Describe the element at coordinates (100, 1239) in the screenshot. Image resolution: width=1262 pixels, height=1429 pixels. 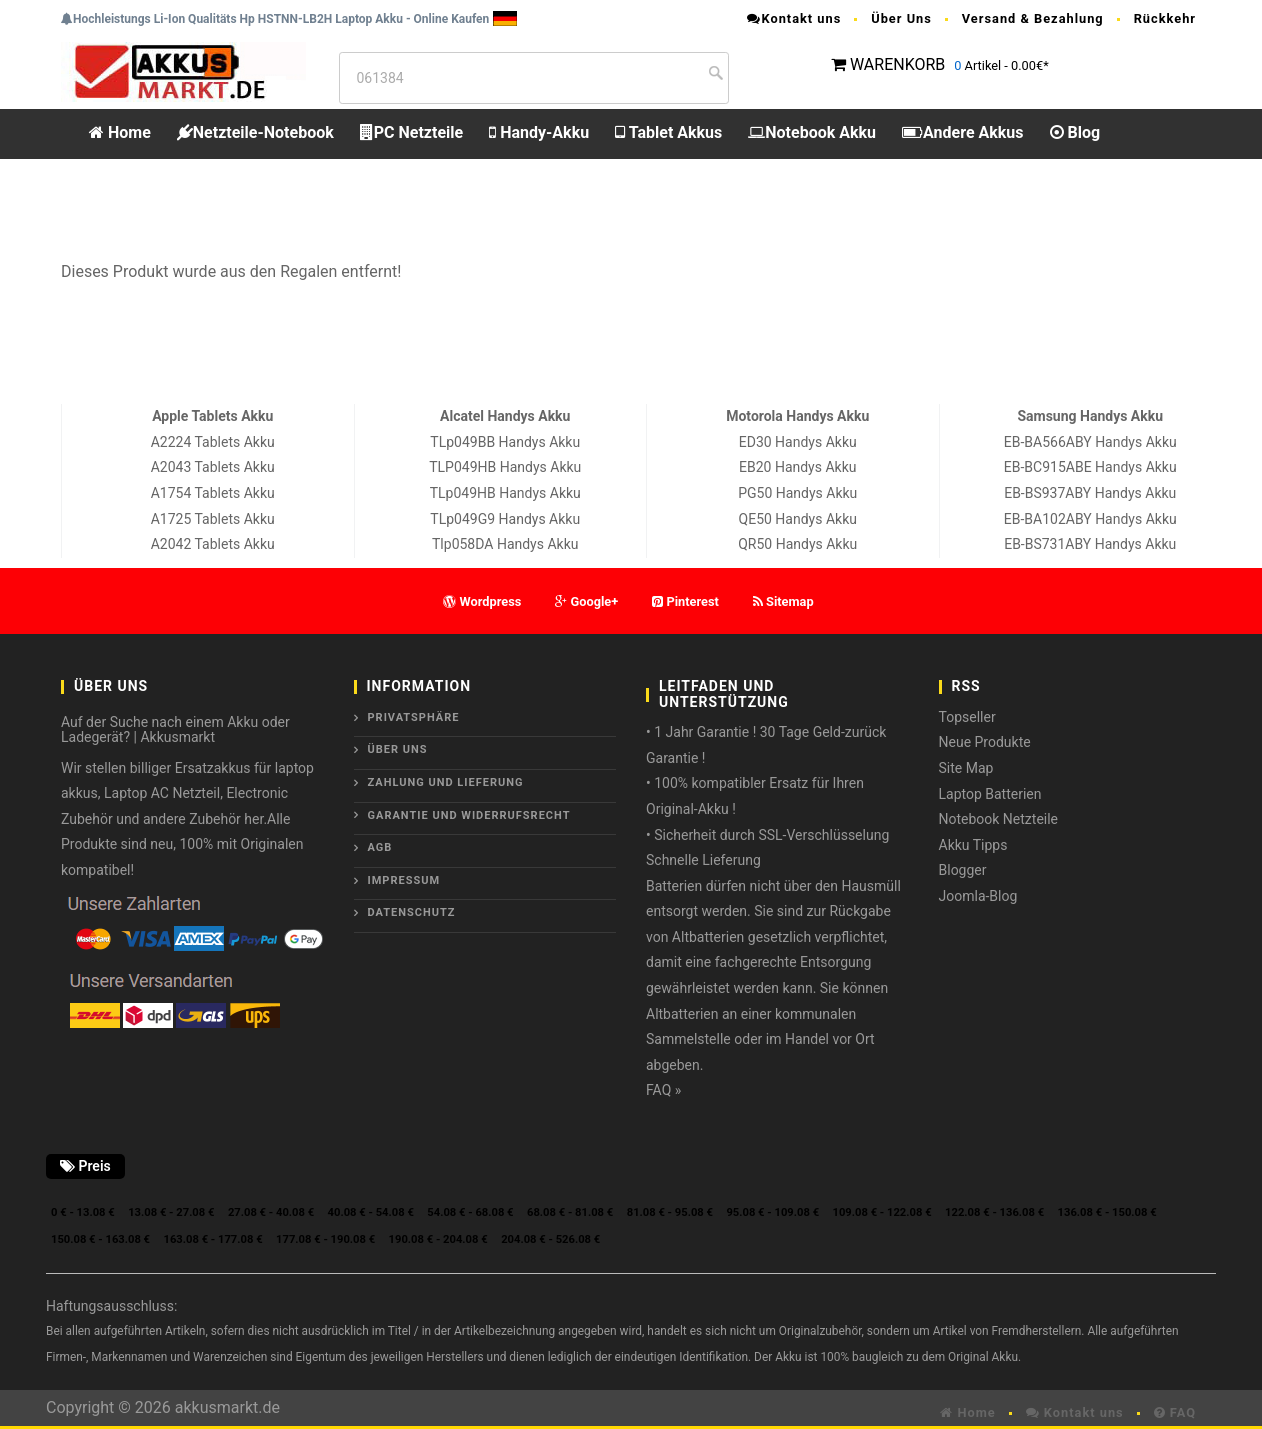
I see `150.08 € - 163.08 €` at that location.